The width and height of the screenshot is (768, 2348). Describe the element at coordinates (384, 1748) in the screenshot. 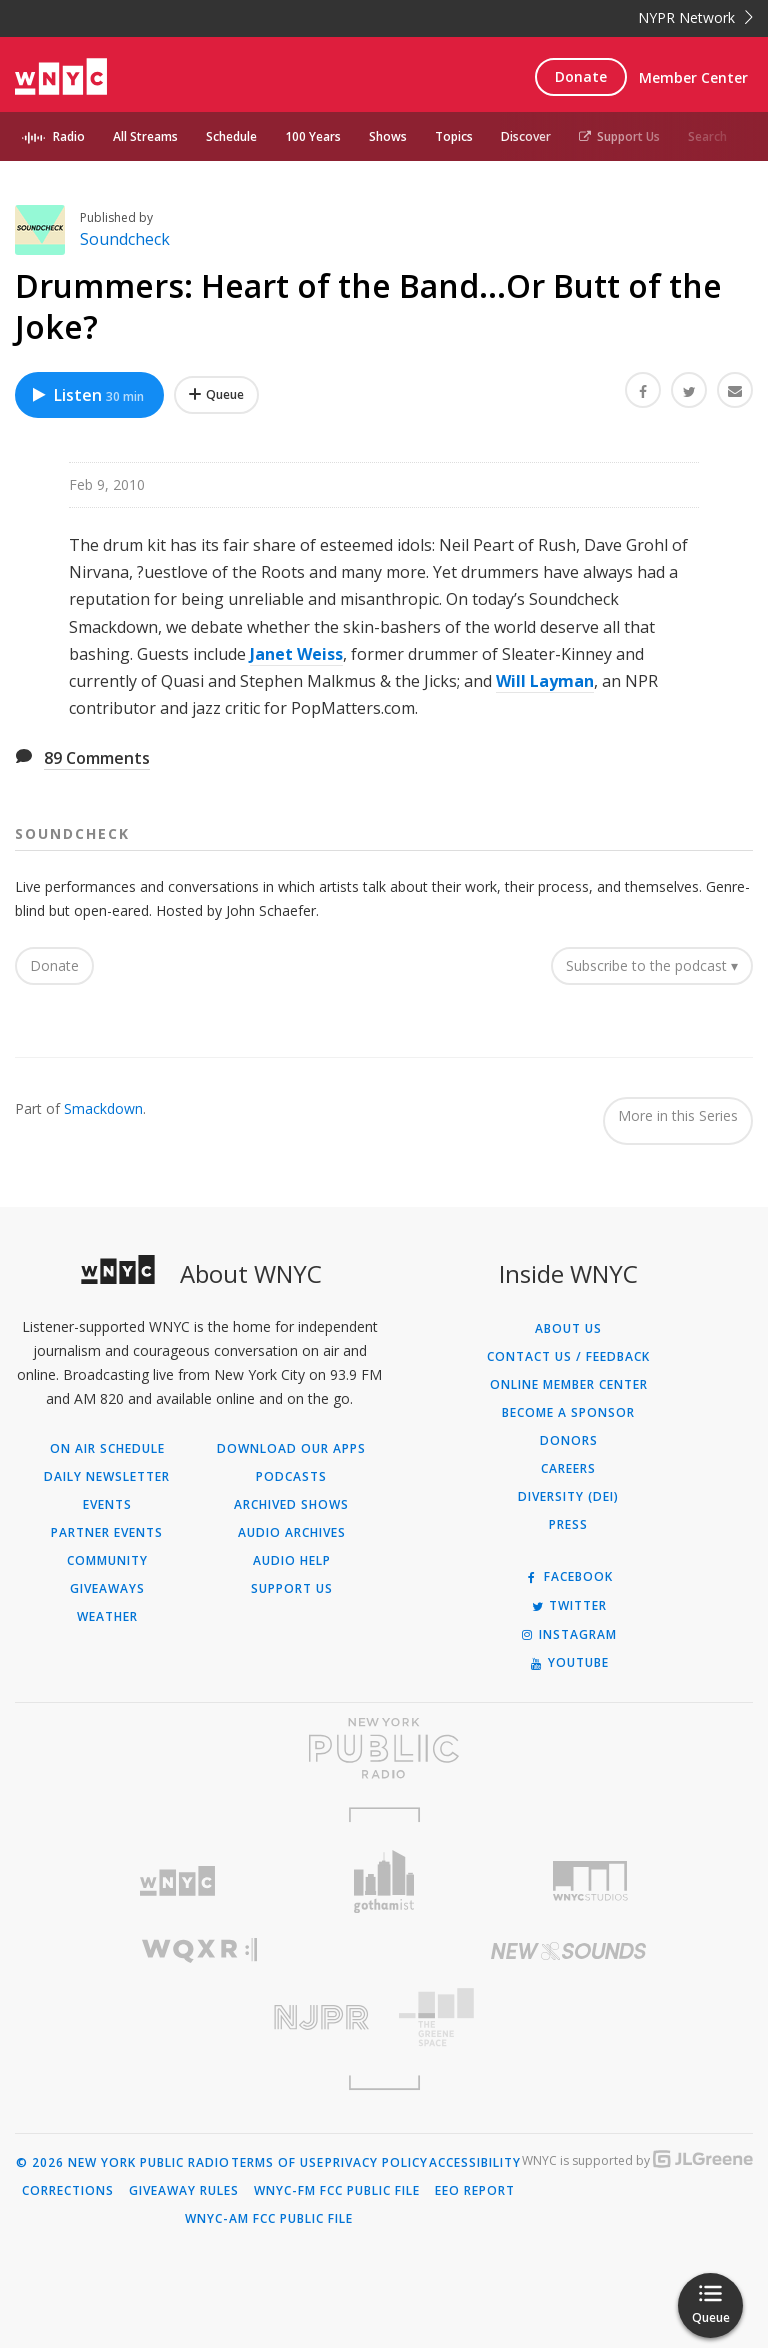

I see `[Visit New York Public Radio (Opens in new window)]` at that location.